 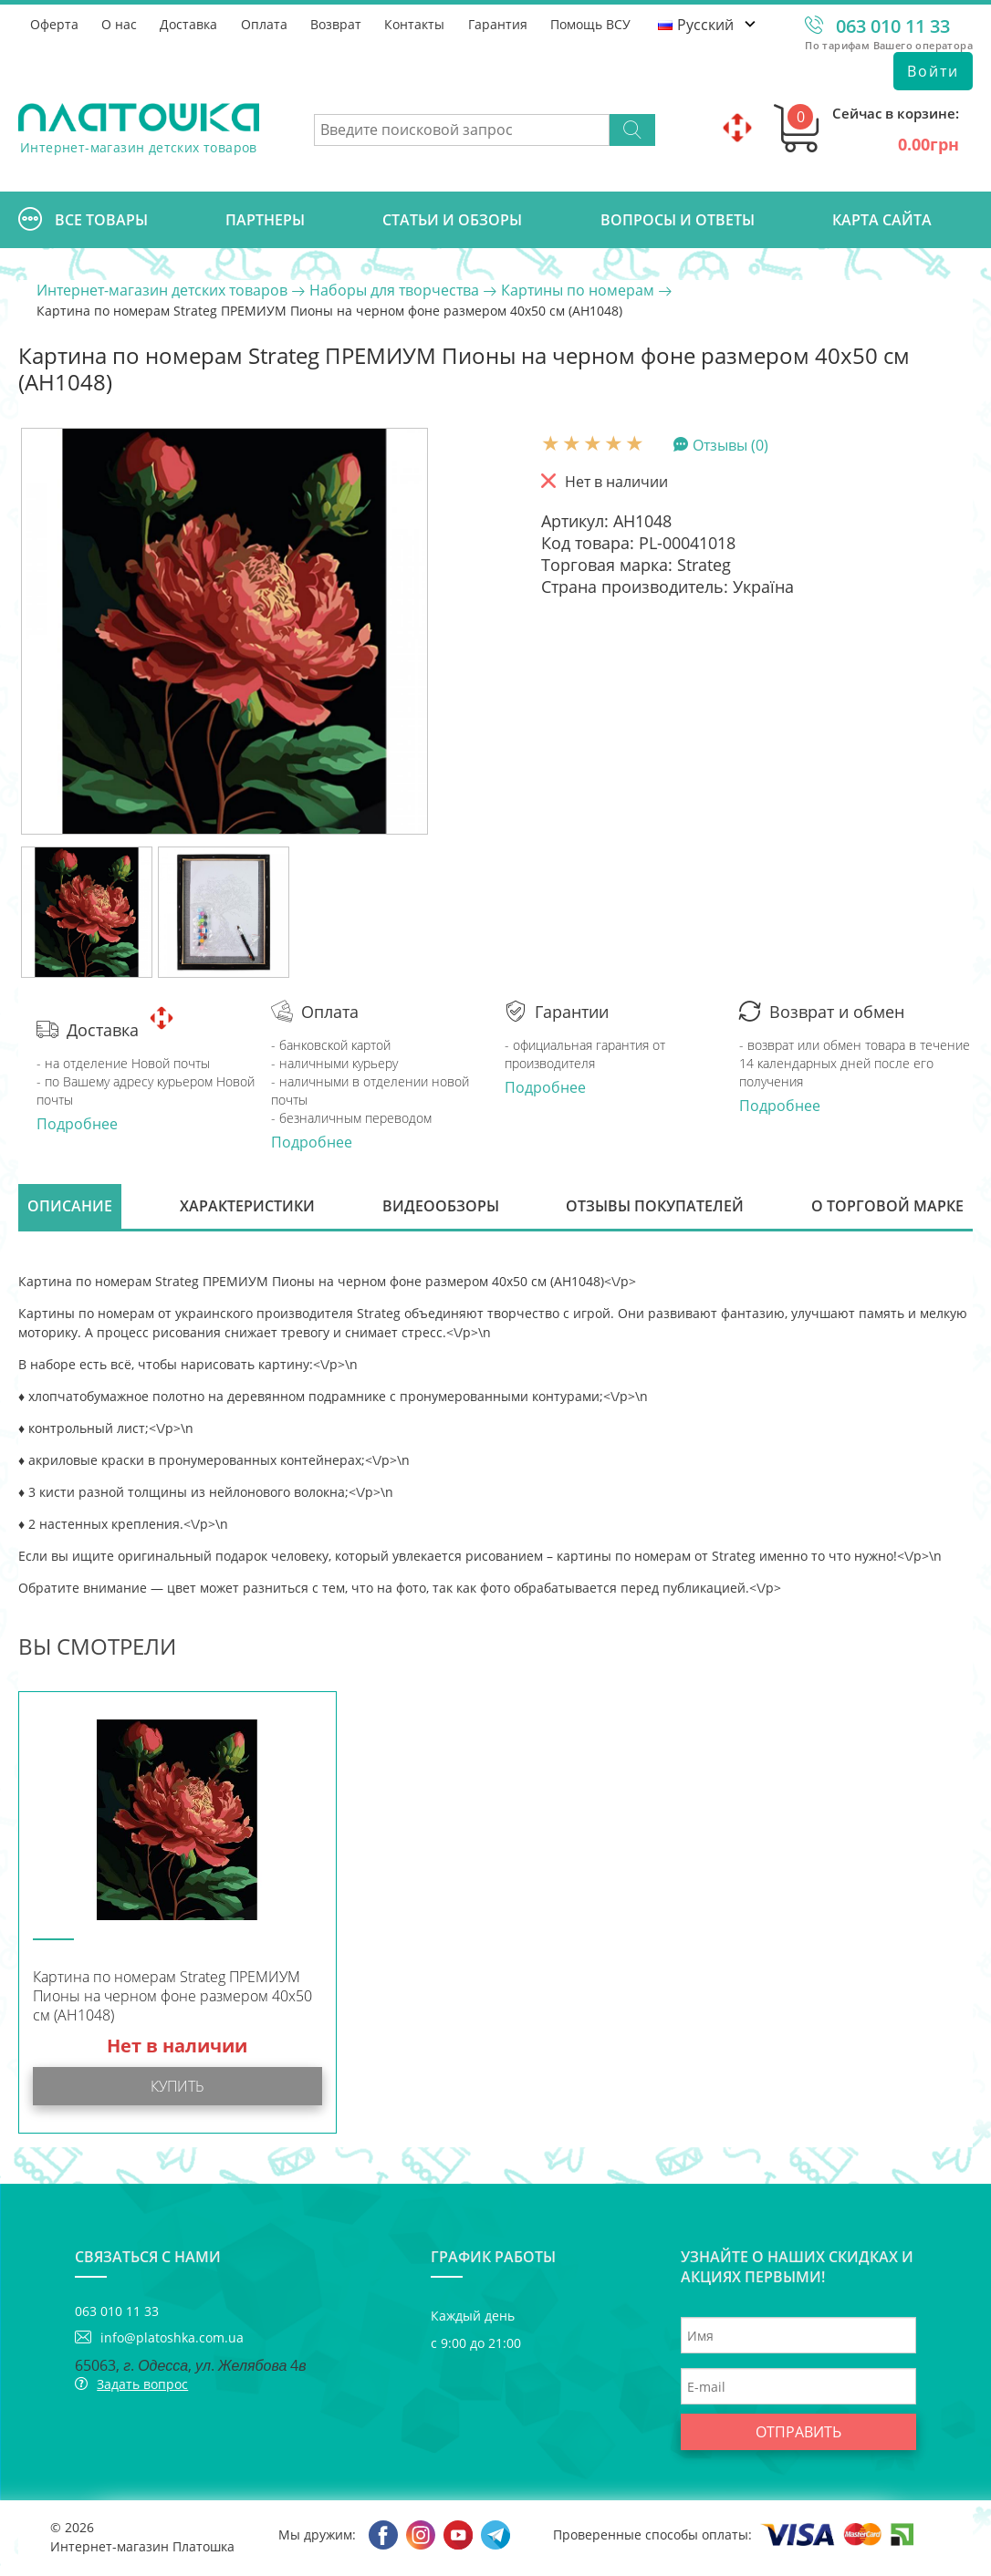 What do you see at coordinates (595, 23) in the screenshot?
I see `Помощь ВСУ` at bounding box center [595, 23].